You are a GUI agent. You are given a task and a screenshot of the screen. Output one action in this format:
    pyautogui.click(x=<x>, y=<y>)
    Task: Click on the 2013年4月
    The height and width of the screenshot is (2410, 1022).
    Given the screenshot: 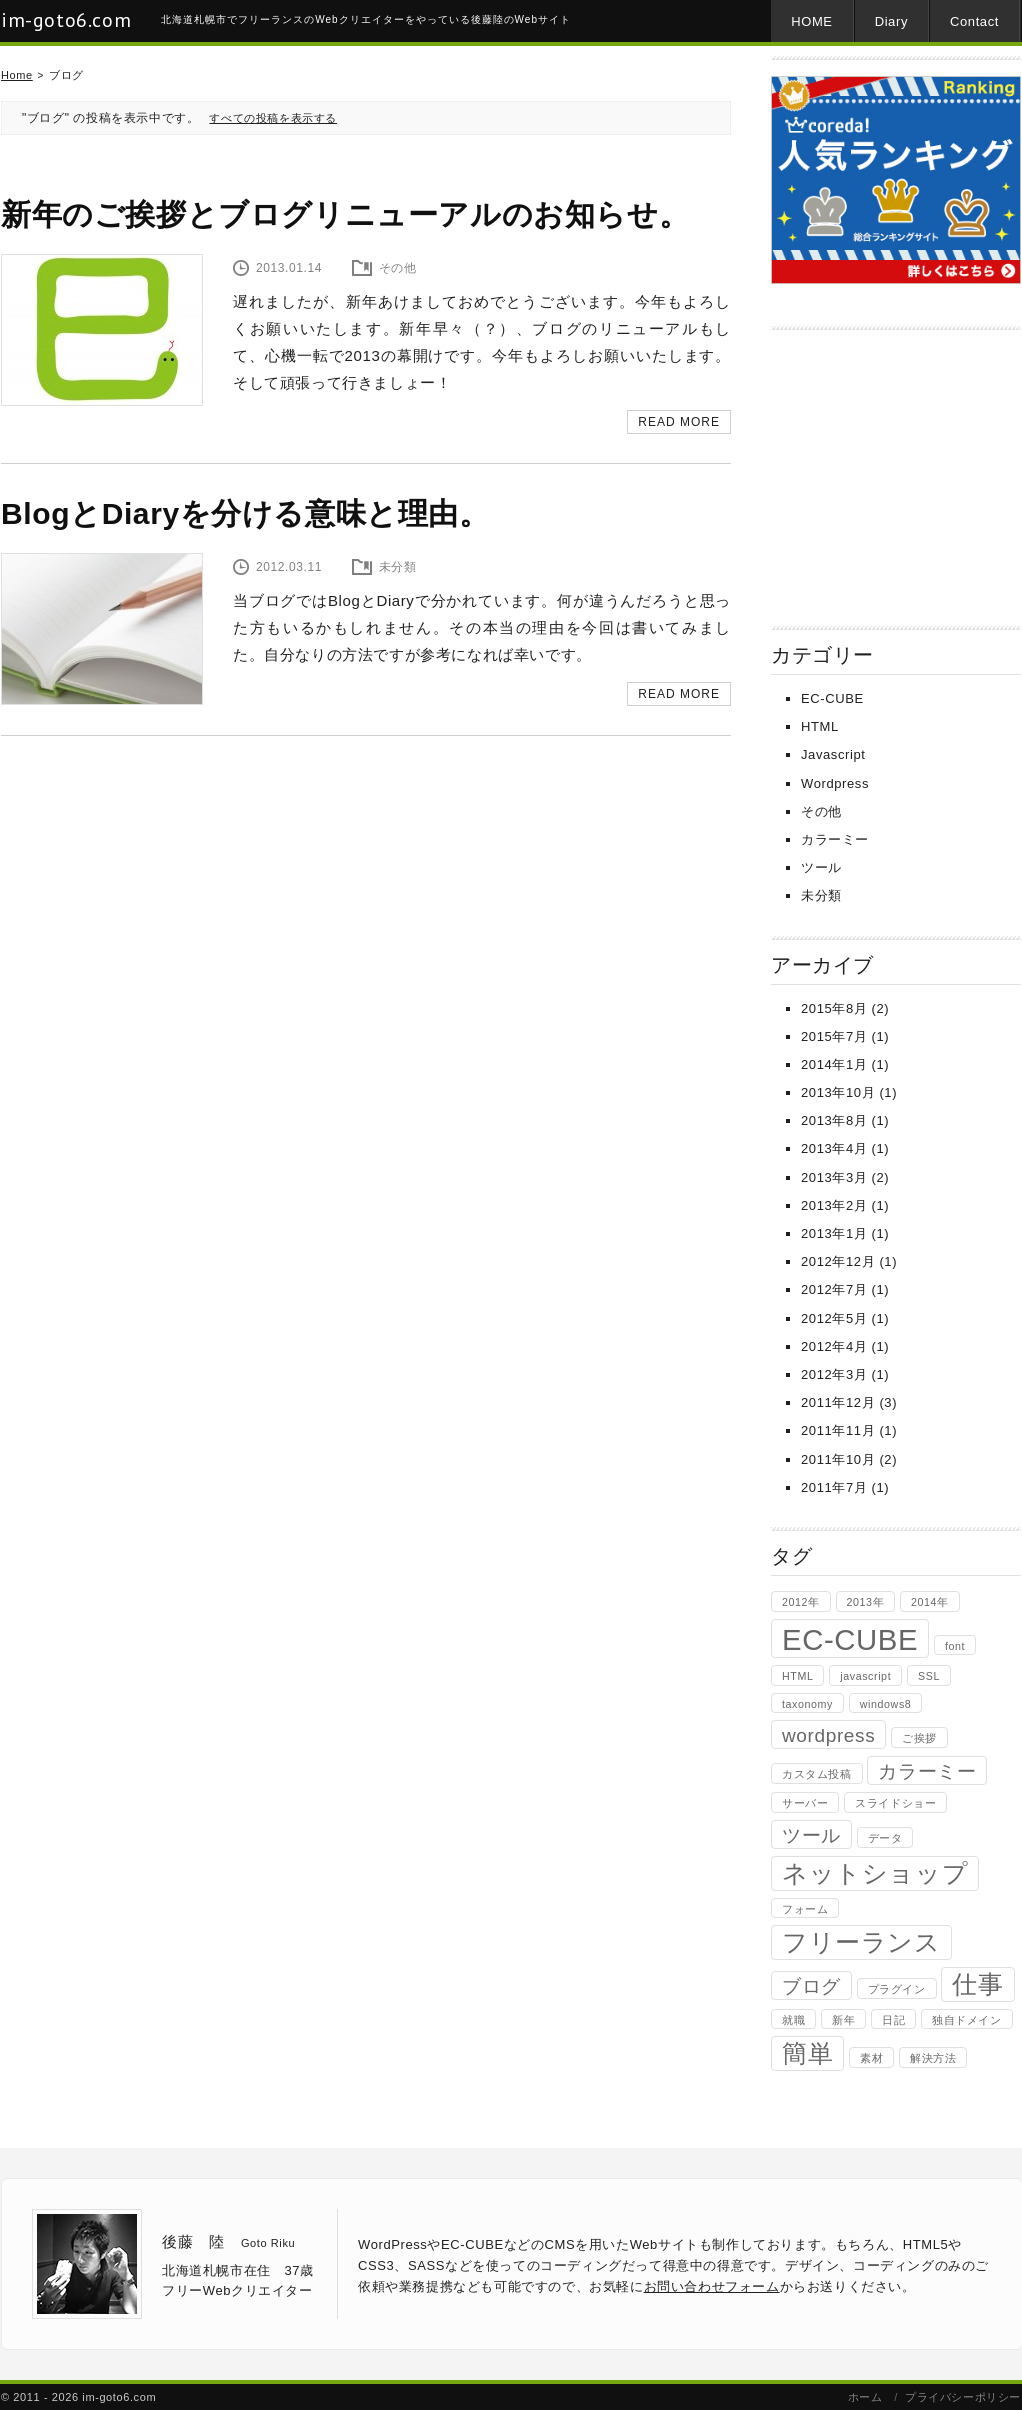 What is the action you would take?
    pyautogui.click(x=834, y=1148)
    